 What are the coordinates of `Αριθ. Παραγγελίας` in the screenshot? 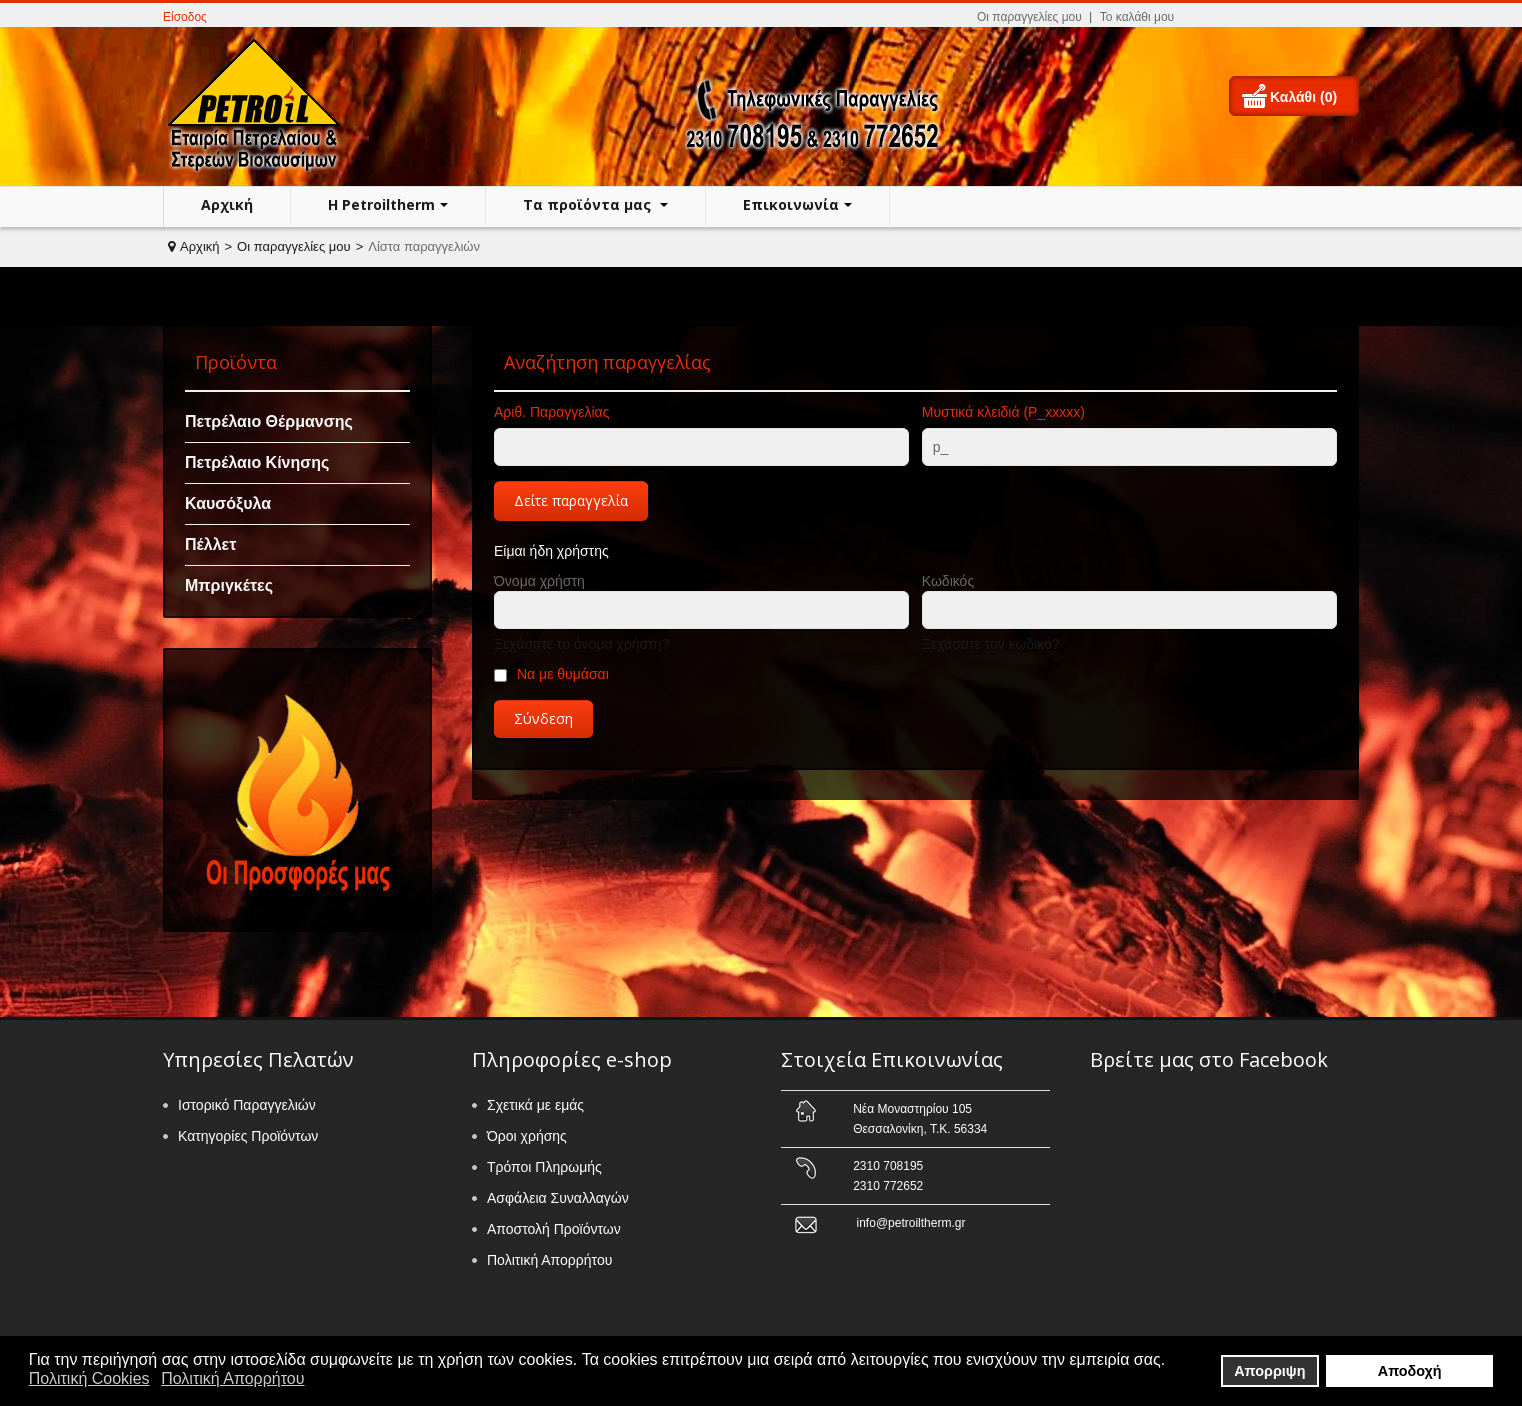 It's located at (551, 412).